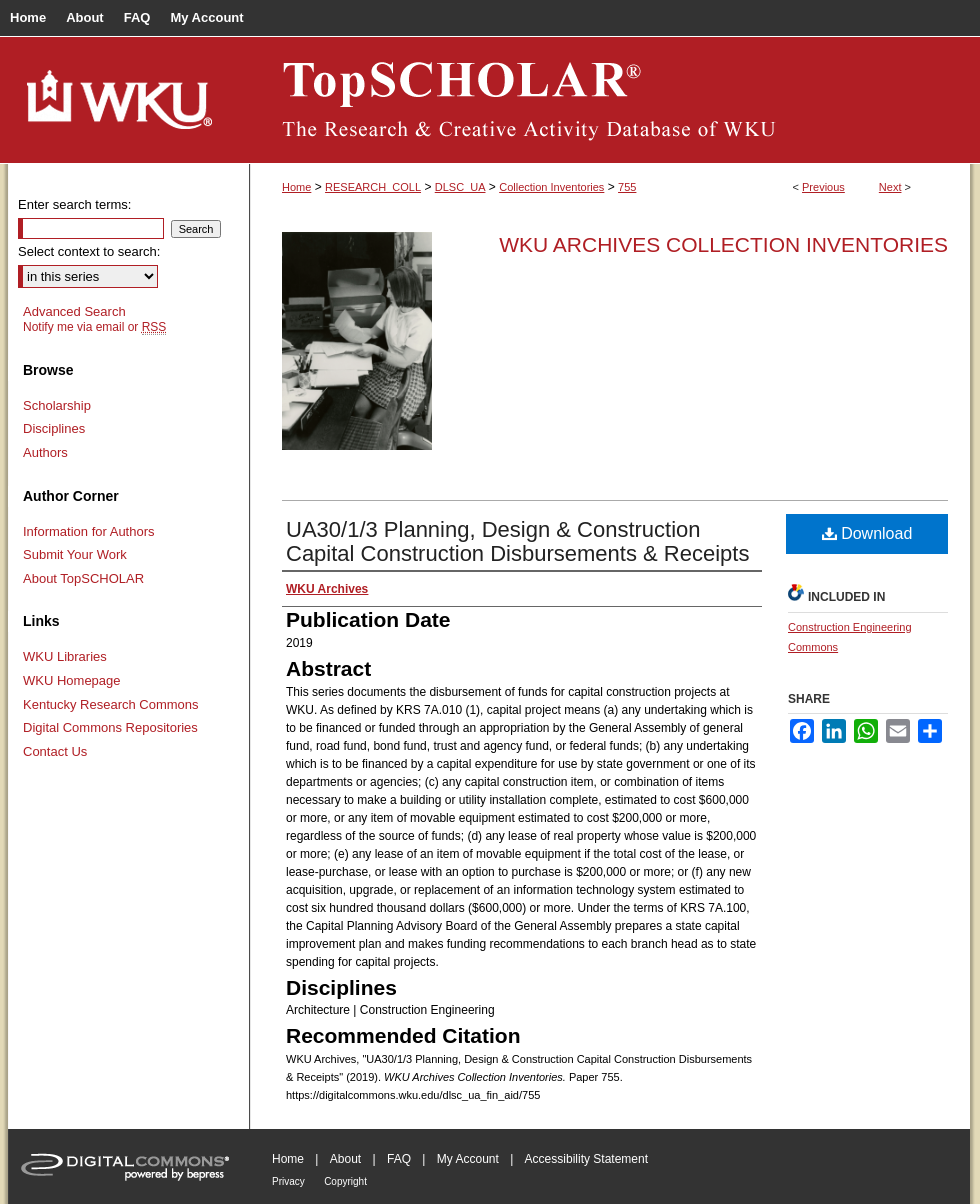  Describe the element at coordinates (111, 704) in the screenshot. I see `Kentucky Research Commons` at that location.